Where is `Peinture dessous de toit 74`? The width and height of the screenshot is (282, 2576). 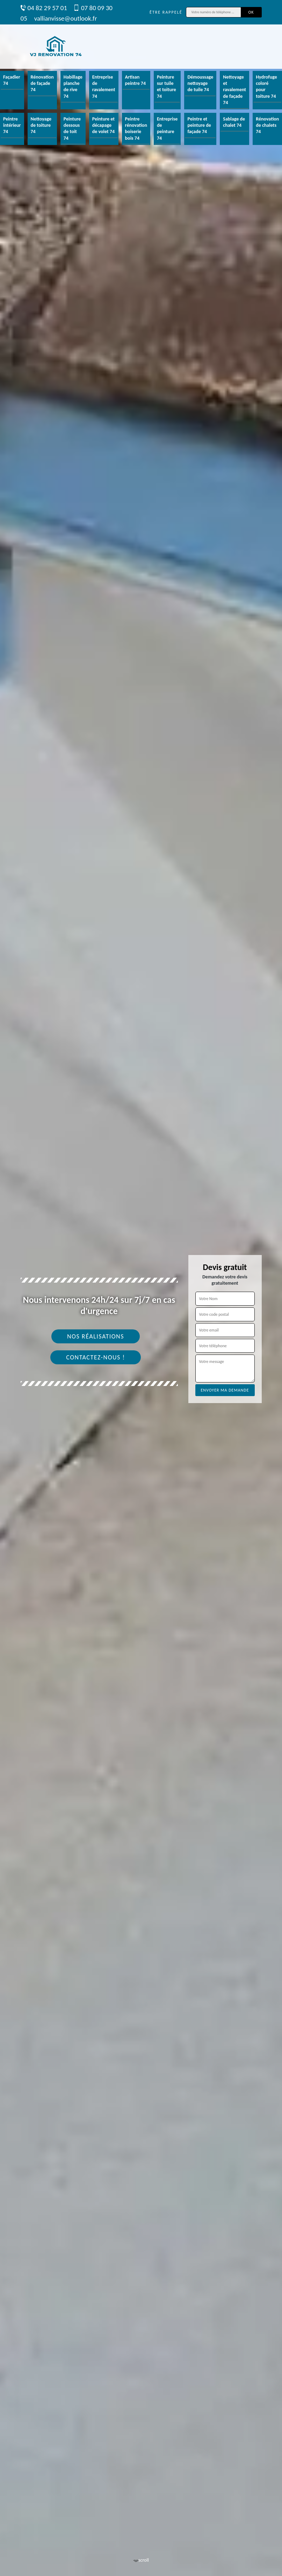 Peinture dessous de toit 74 is located at coordinates (72, 128).